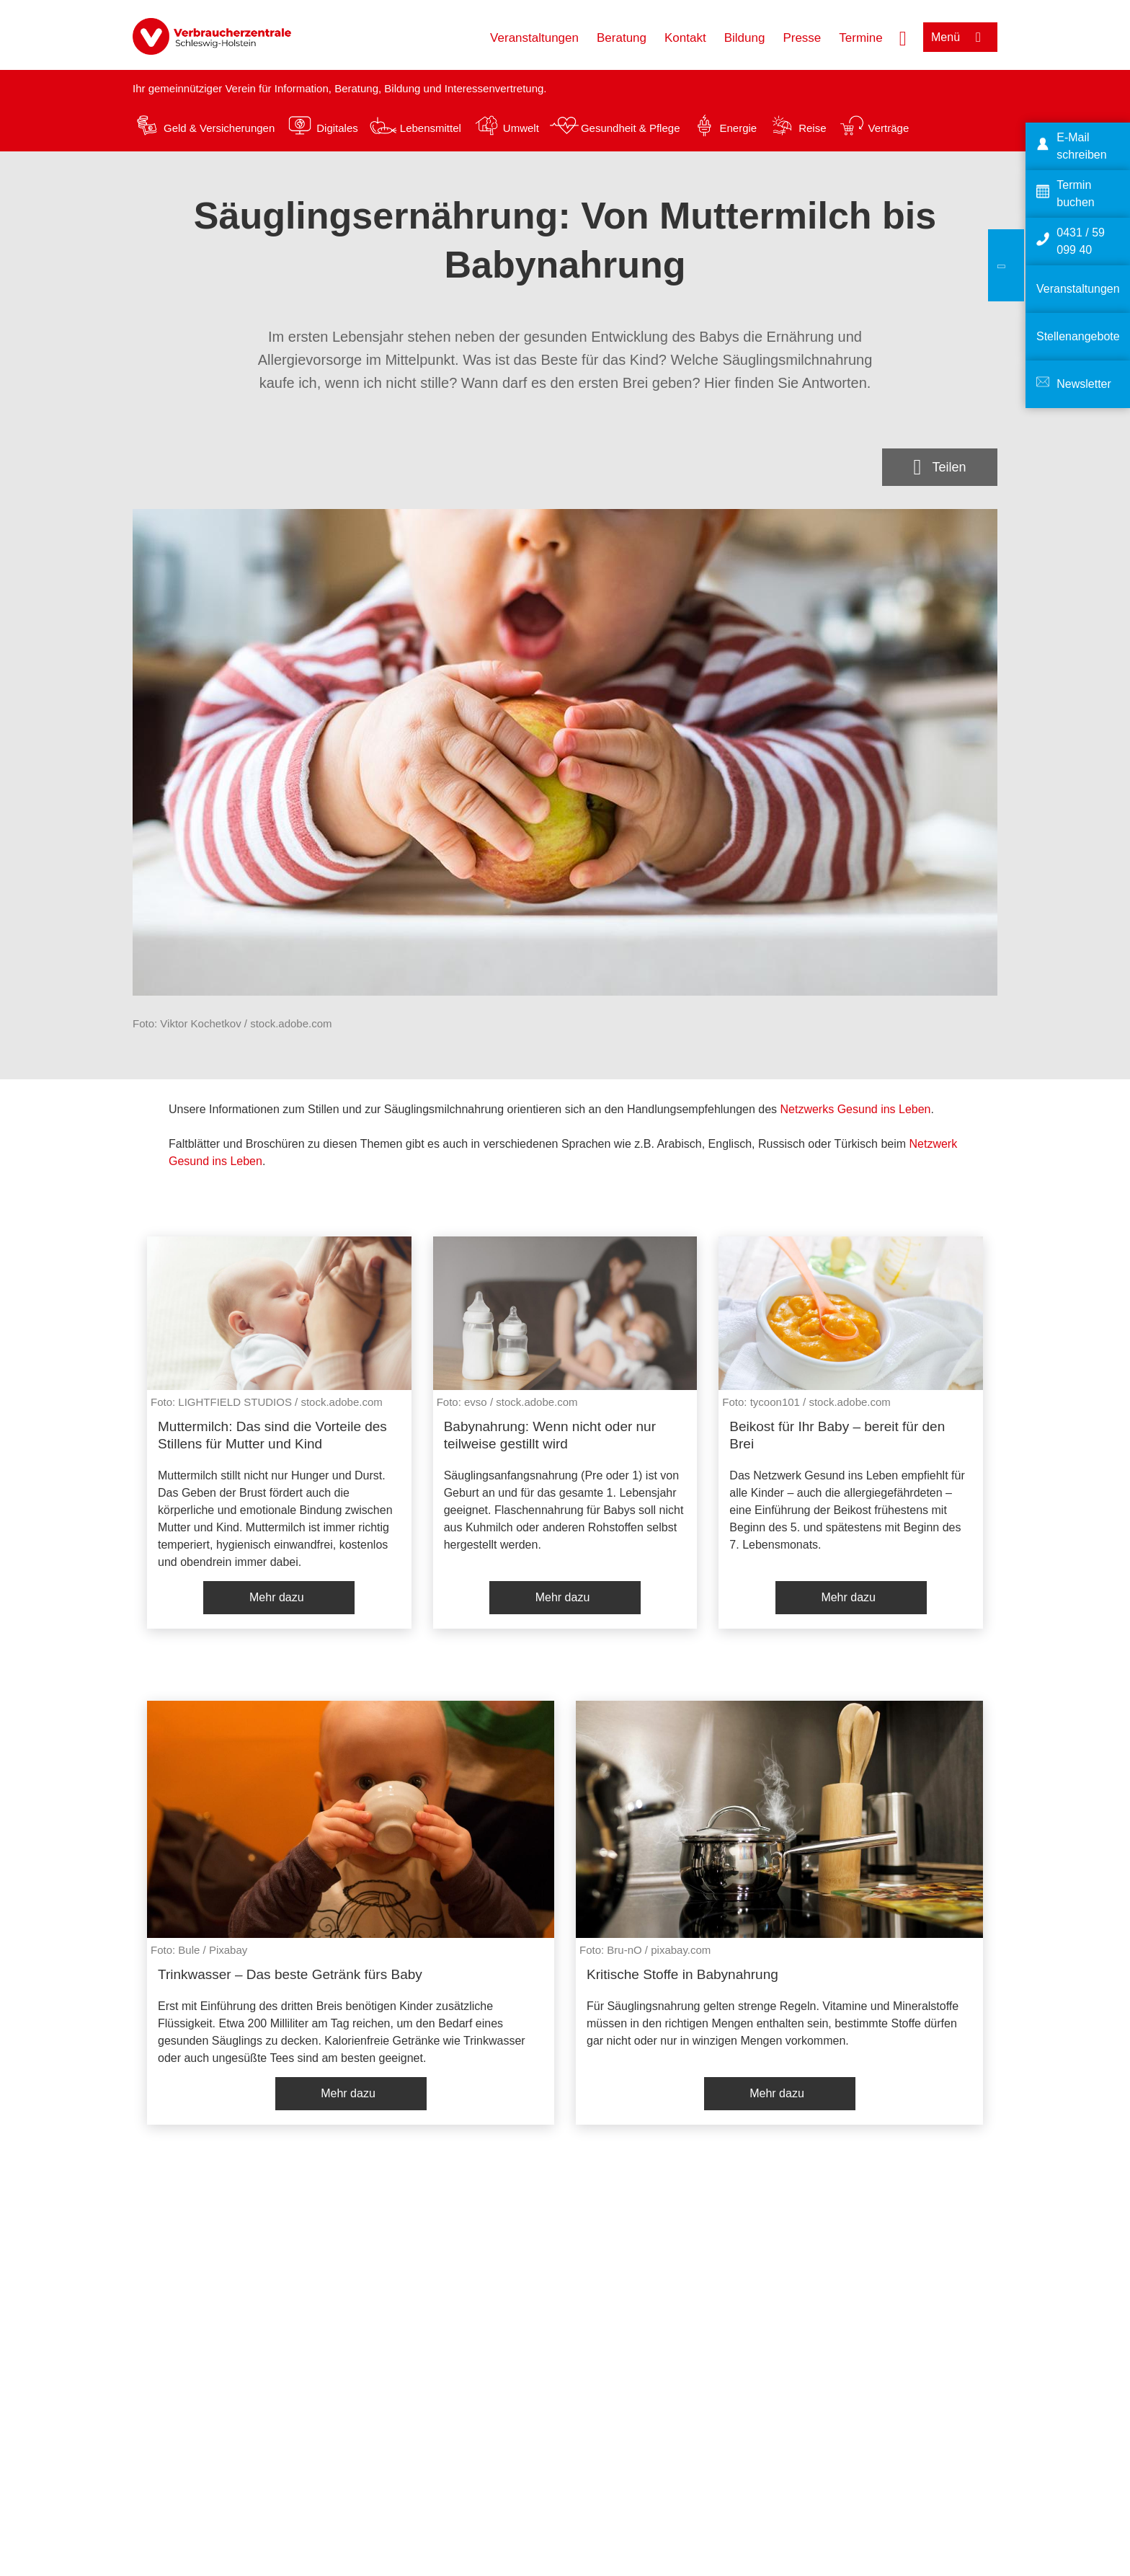  What do you see at coordinates (1078, 336) in the screenshot?
I see `Stellenangebote` at bounding box center [1078, 336].